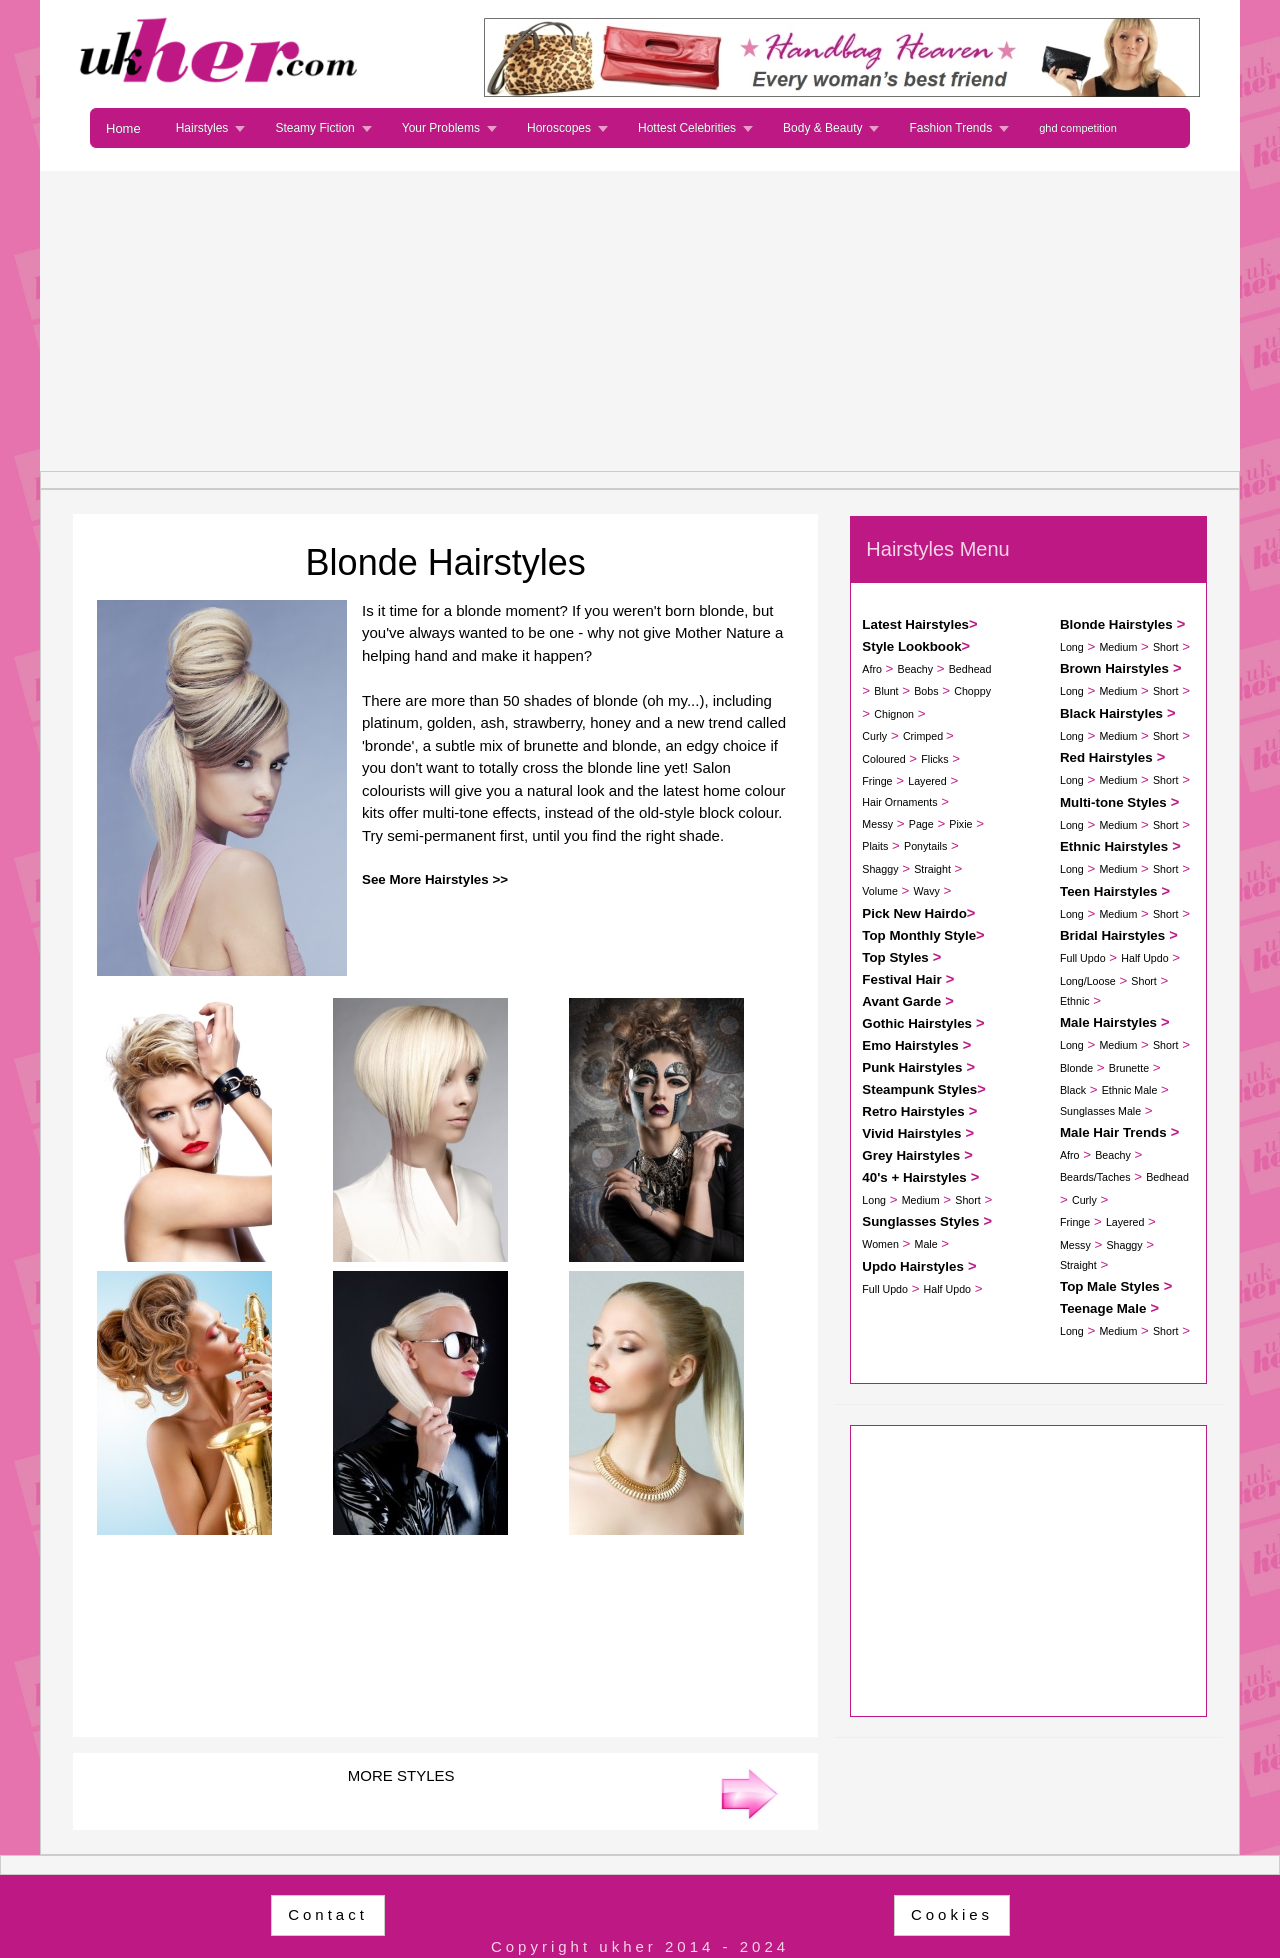 The height and width of the screenshot is (1958, 1280). I want to click on Horoscopes, so click(559, 128).